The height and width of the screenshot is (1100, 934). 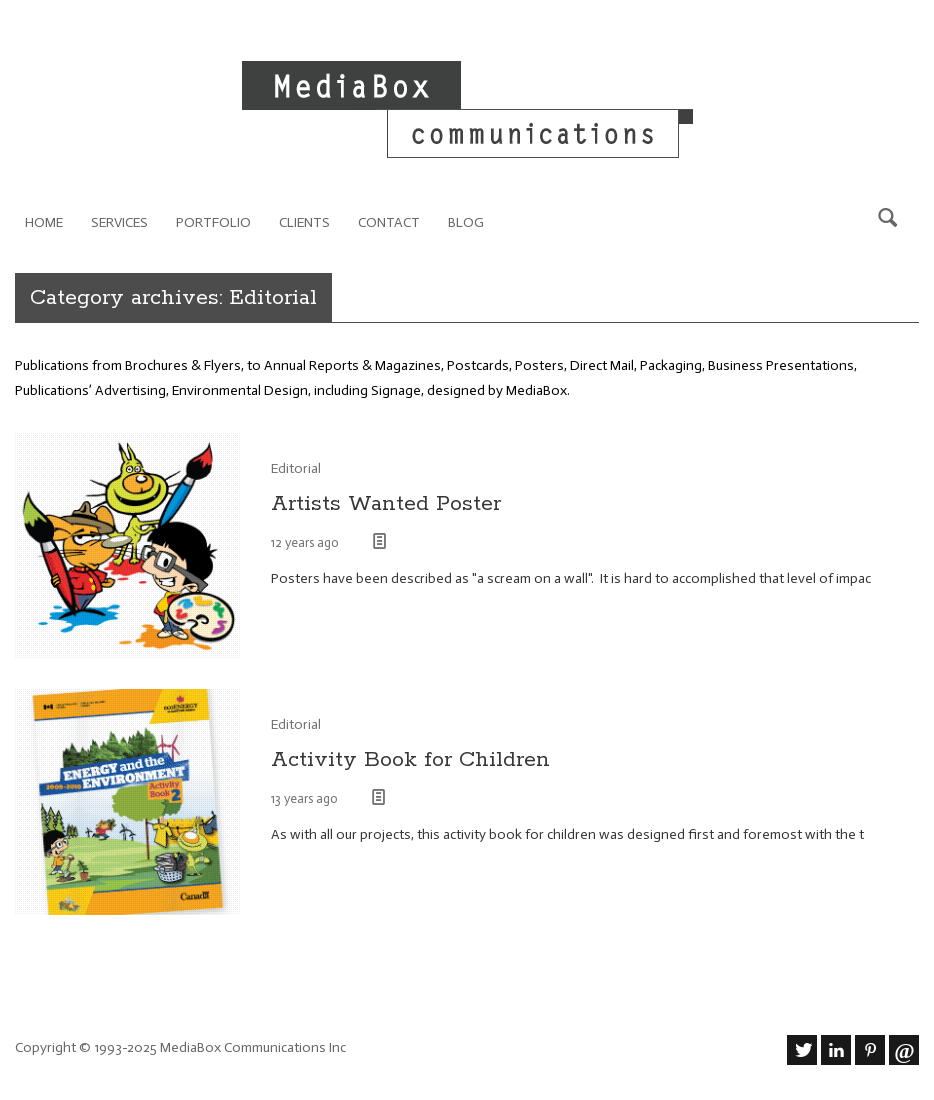 I want to click on Contact, so click(x=389, y=222).